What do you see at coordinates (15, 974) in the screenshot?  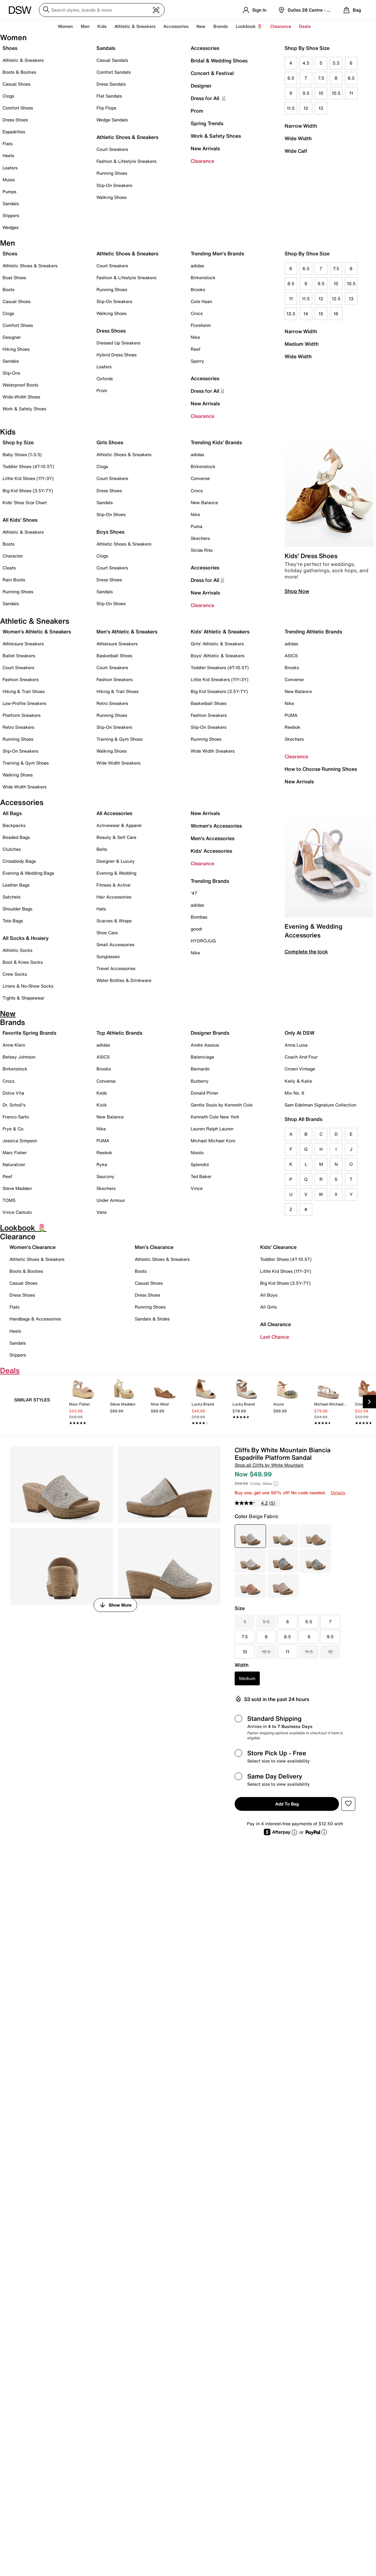 I see `Crew Socks` at bounding box center [15, 974].